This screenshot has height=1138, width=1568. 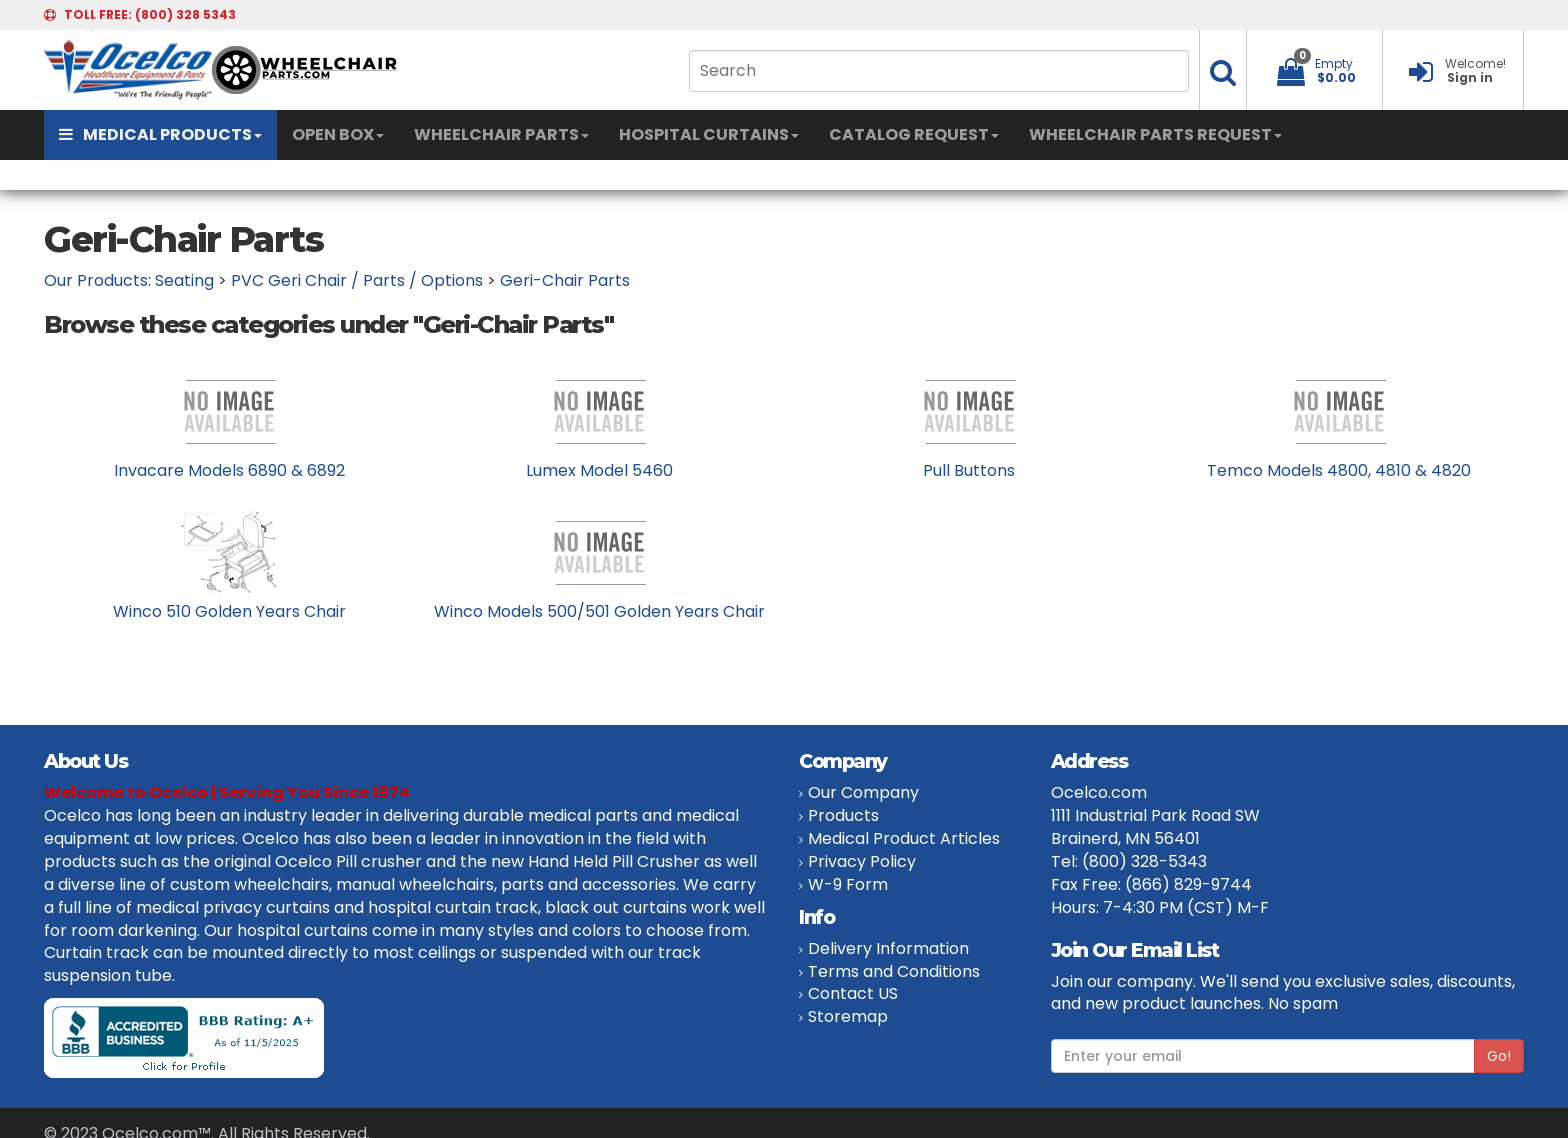 I want to click on Terms and Conditions, so click(x=894, y=971).